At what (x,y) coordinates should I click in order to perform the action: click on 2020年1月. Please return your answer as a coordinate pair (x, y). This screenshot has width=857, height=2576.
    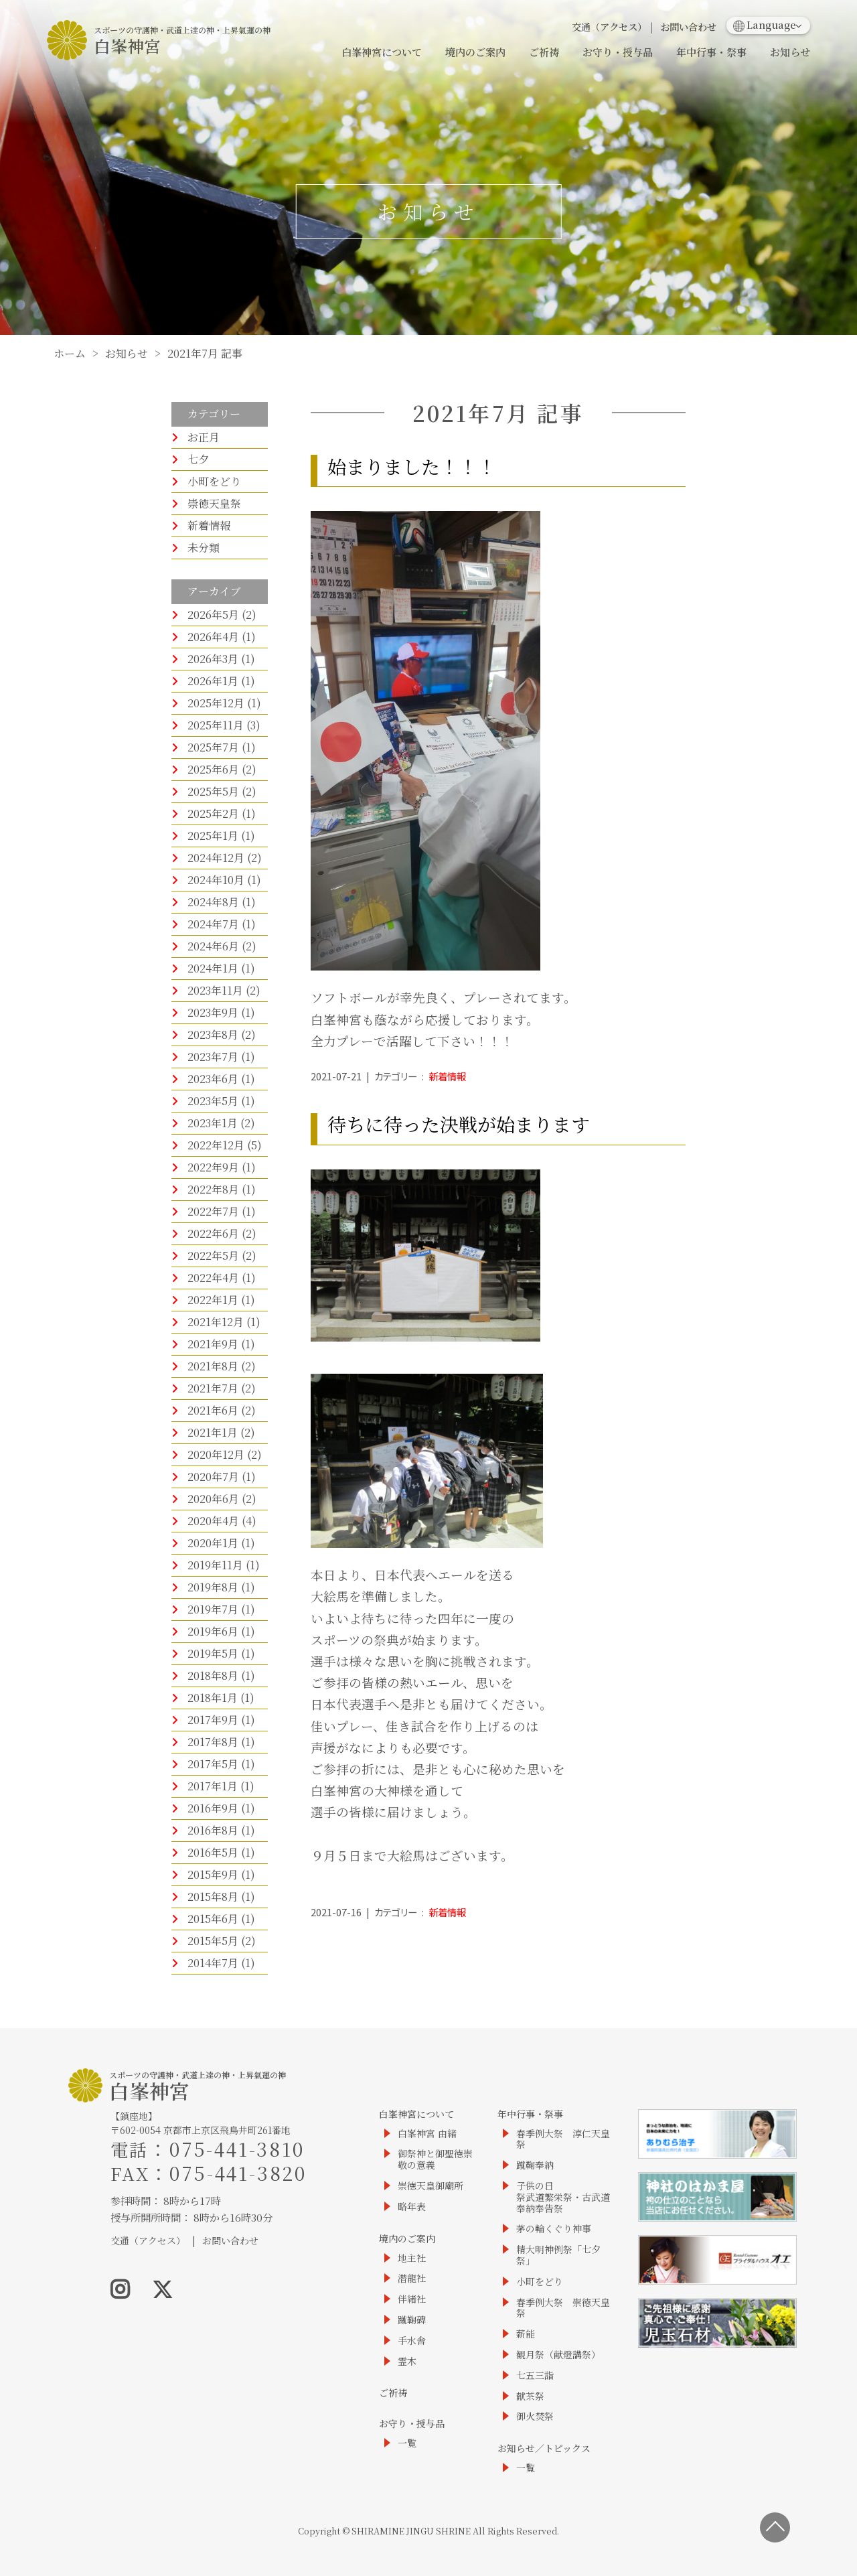
    Looking at the image, I should click on (212, 1543).